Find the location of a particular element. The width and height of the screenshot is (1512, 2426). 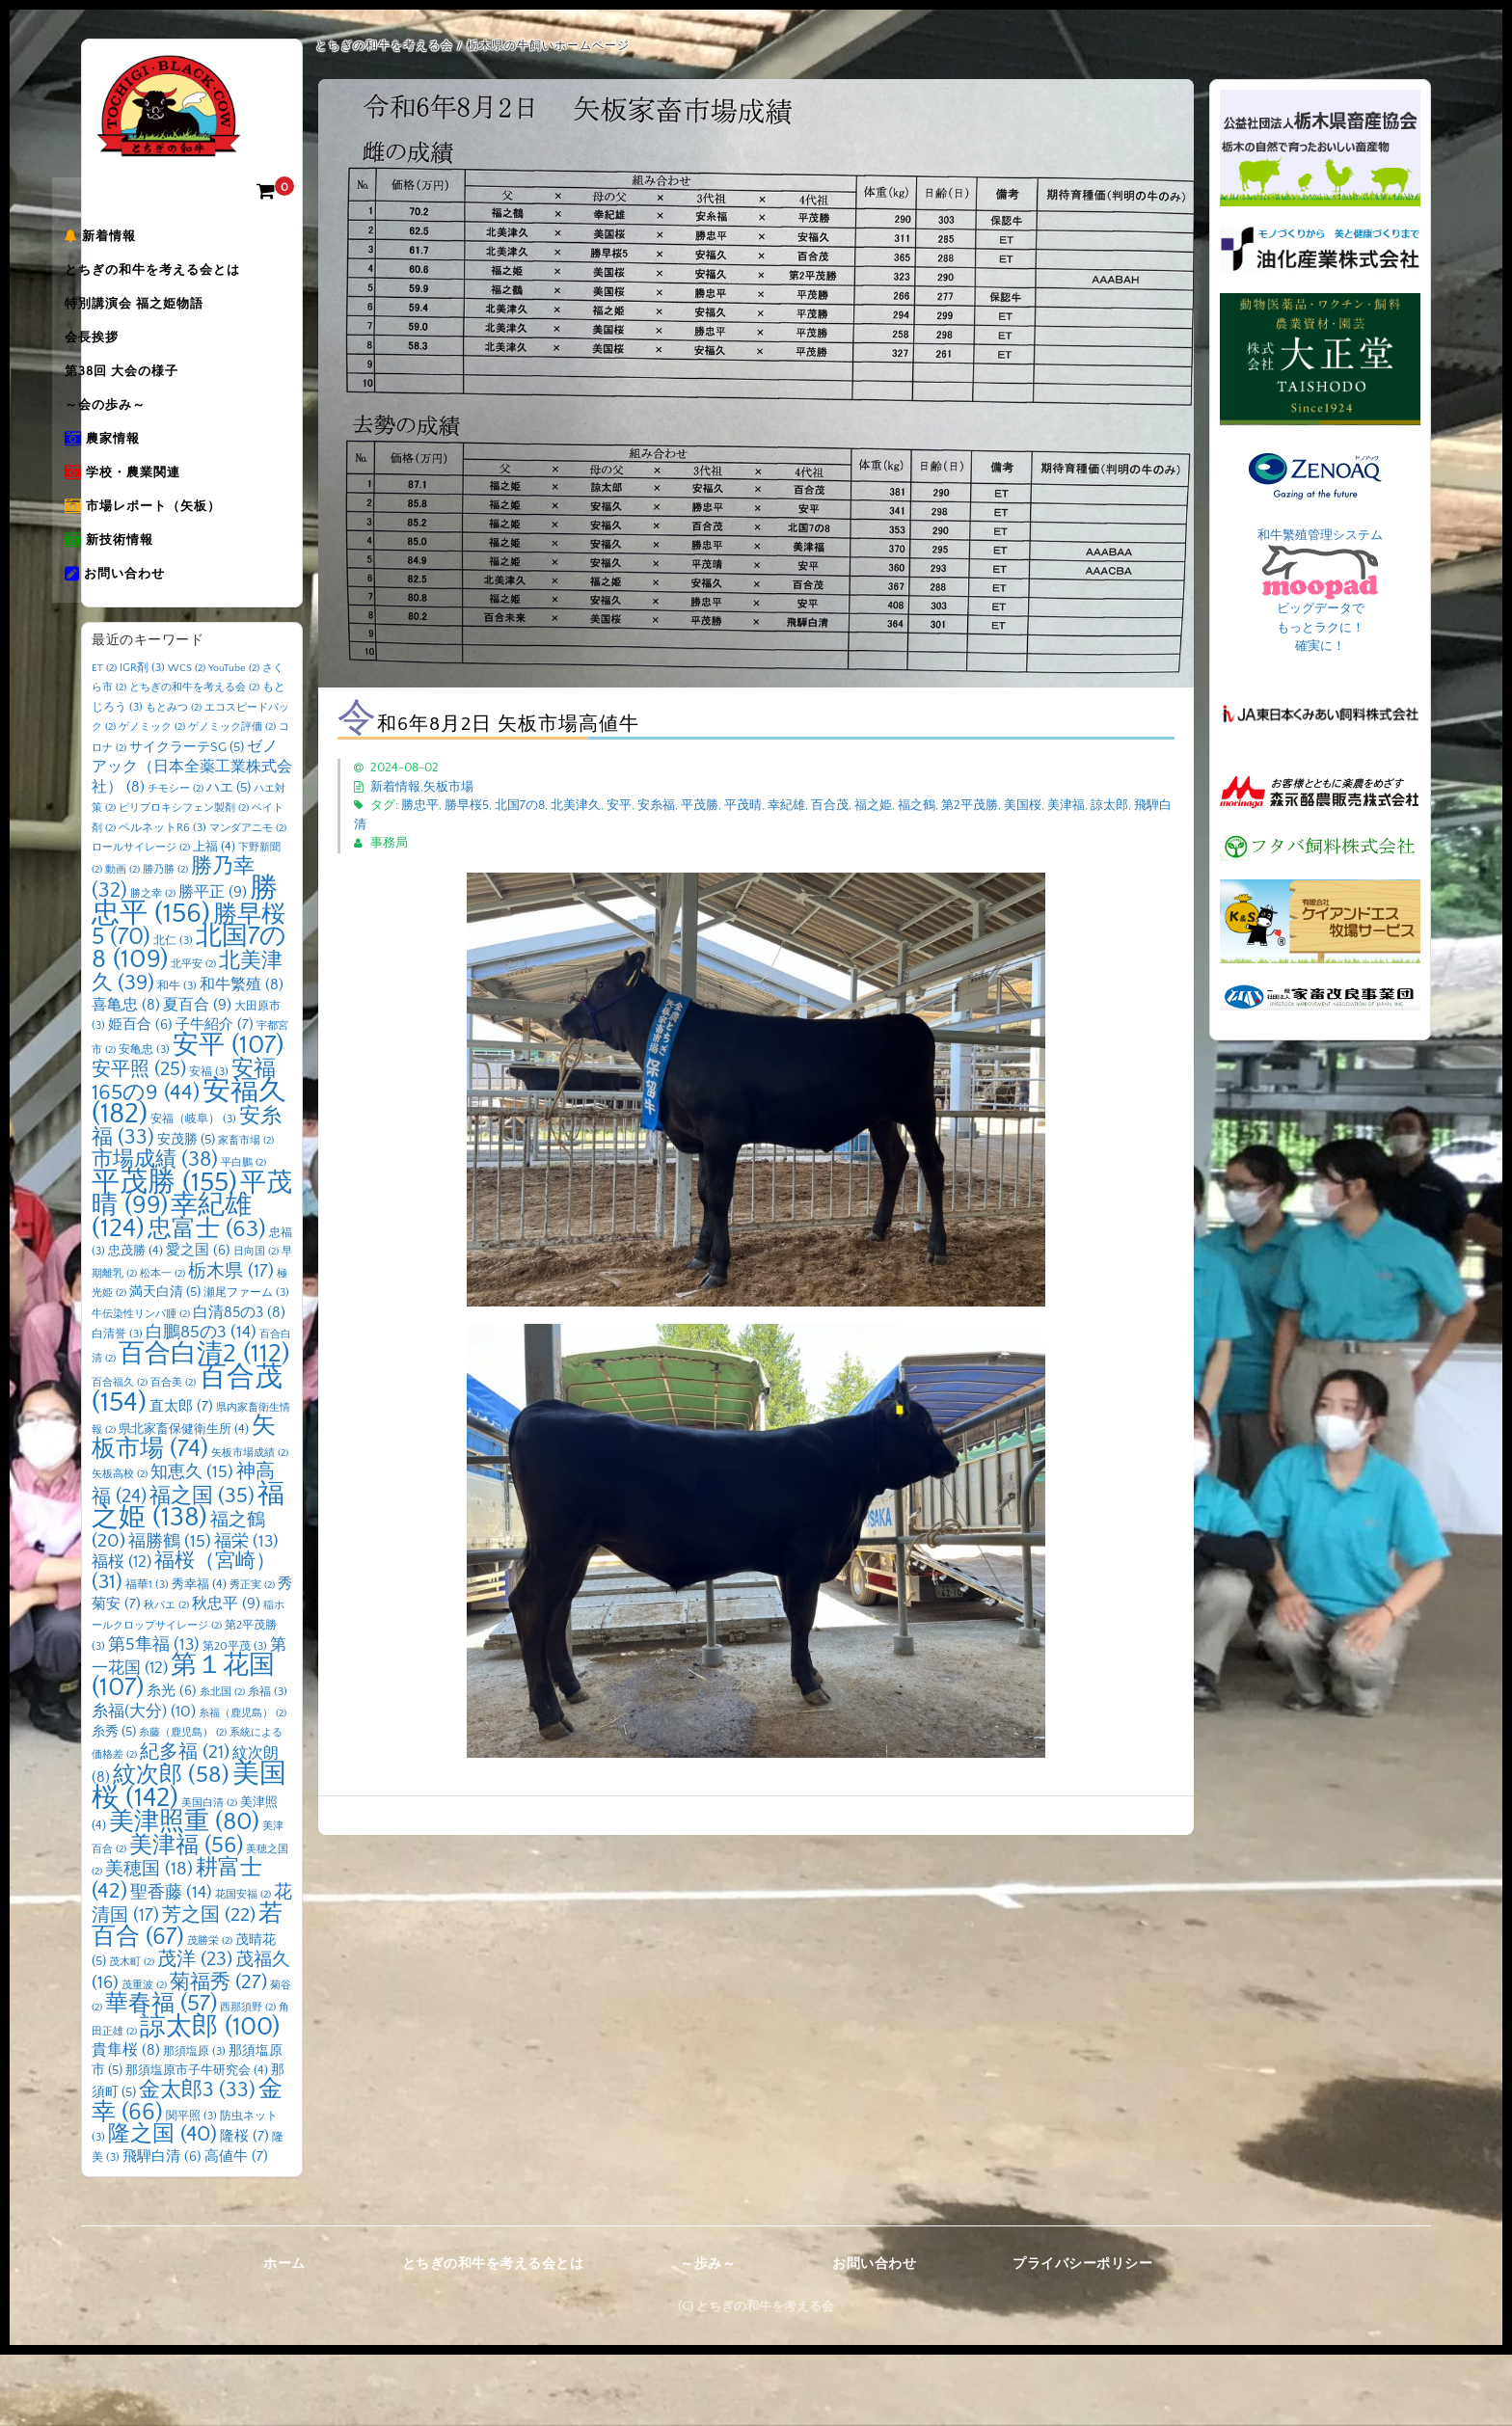

菊福秀 [菊福秀 (27個の項目)] is located at coordinates (218, 2053).